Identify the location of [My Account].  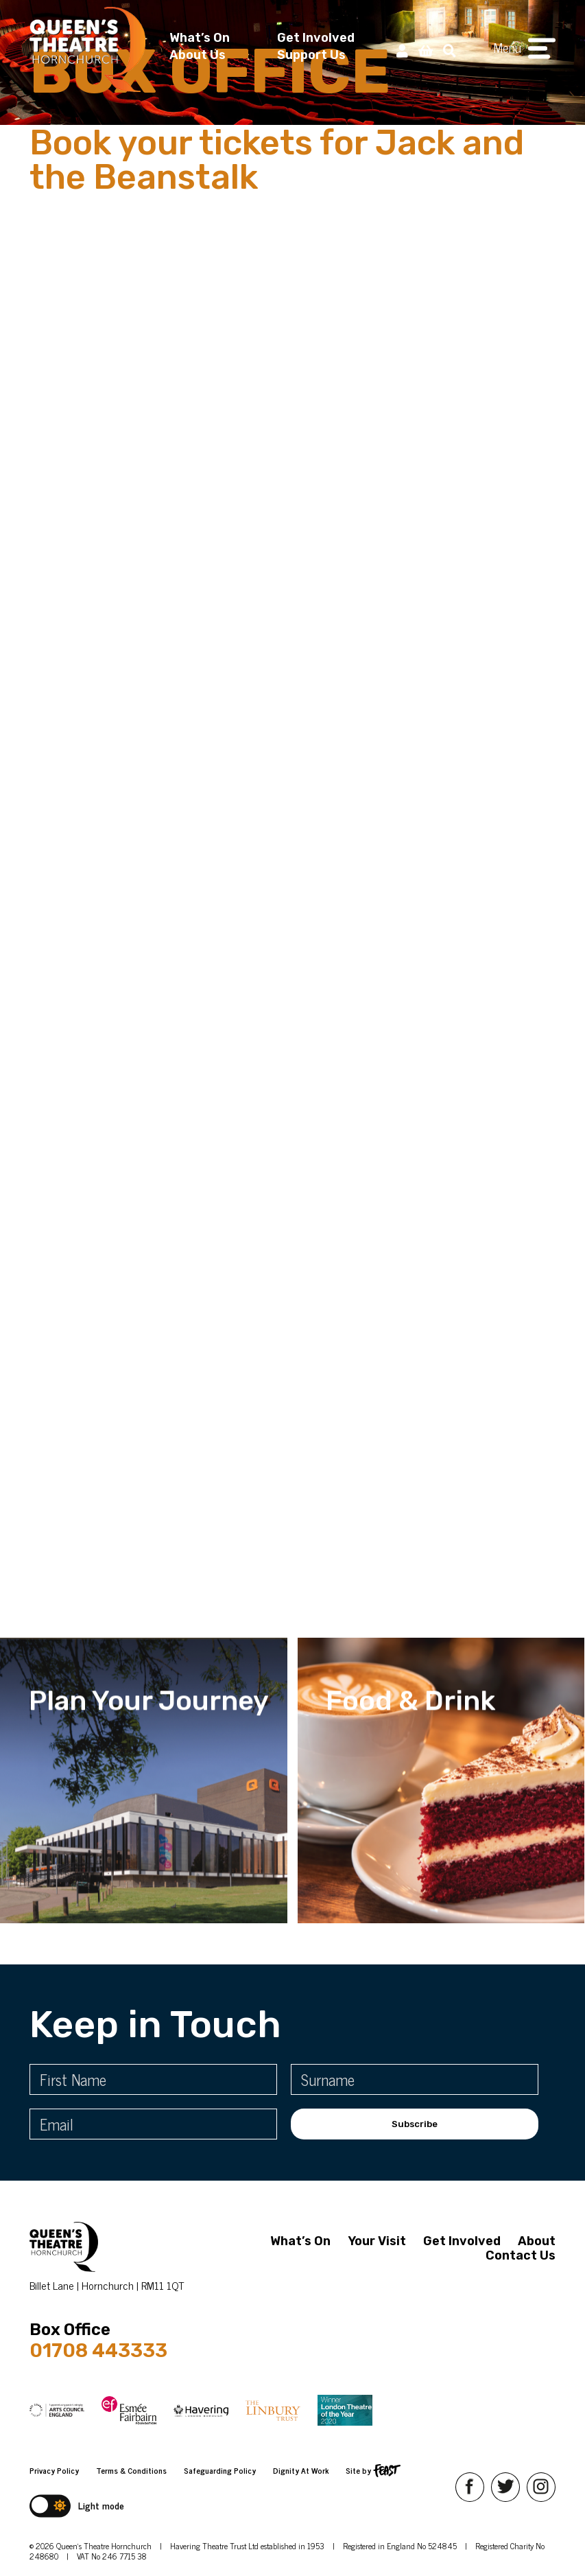
(402, 49).